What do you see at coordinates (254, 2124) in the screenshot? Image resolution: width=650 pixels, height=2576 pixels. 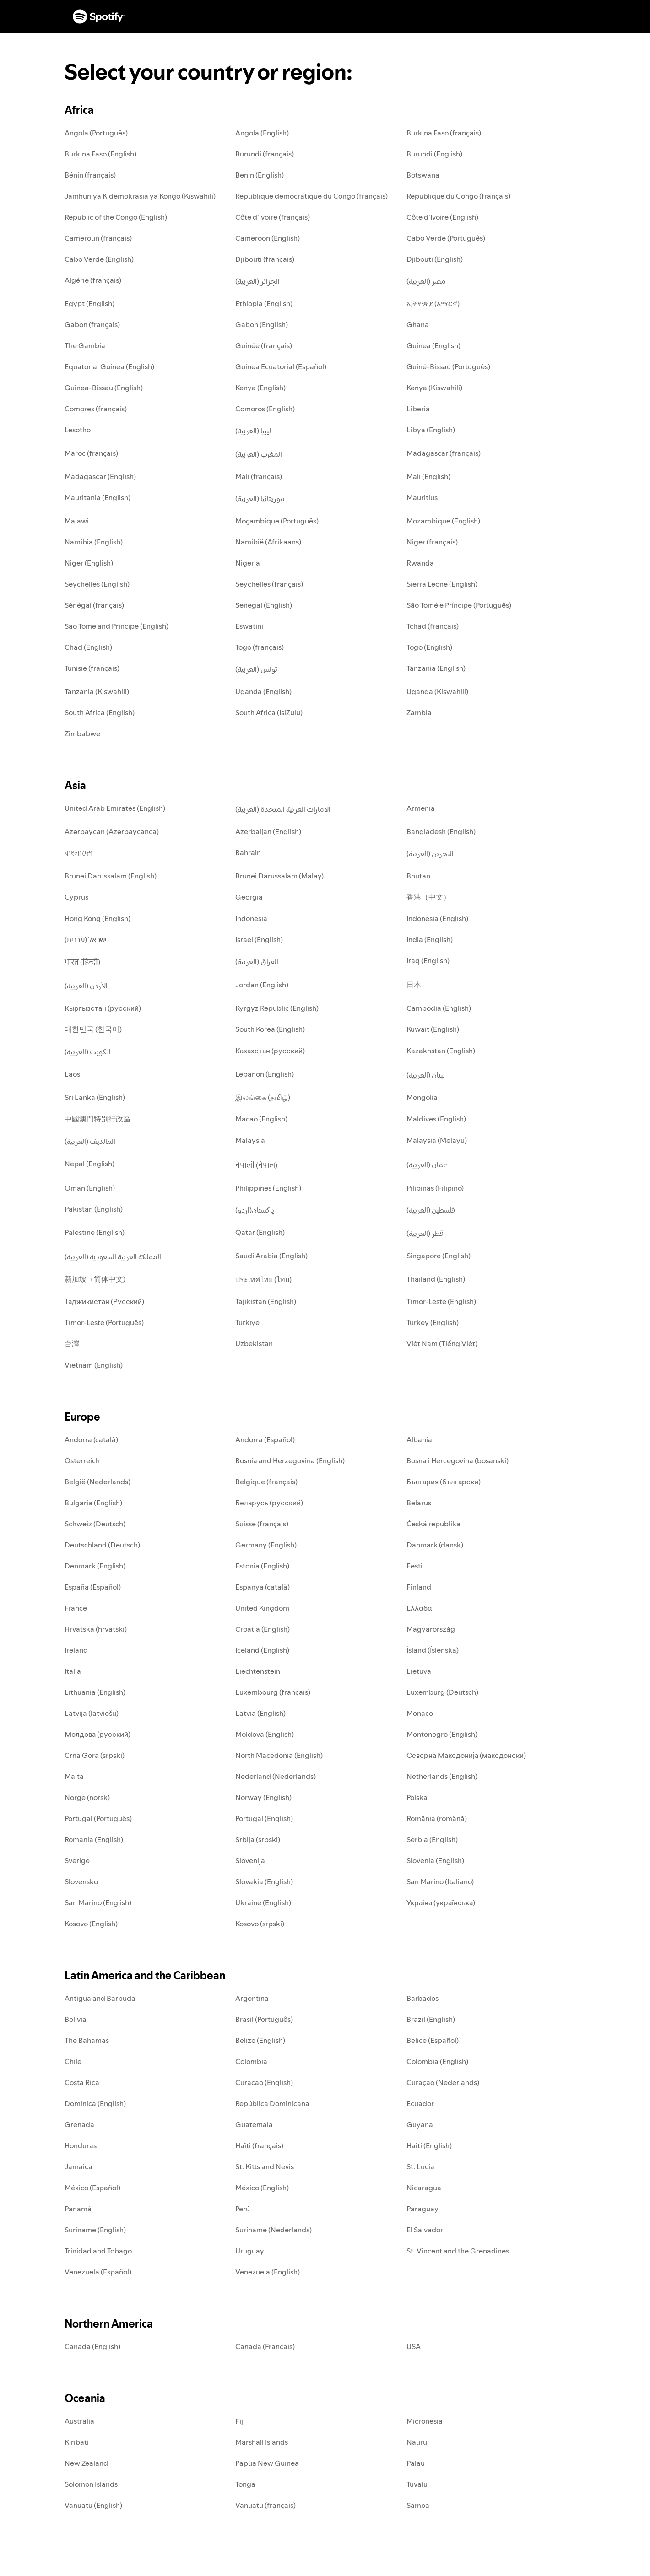 I see `Guatemala` at bounding box center [254, 2124].